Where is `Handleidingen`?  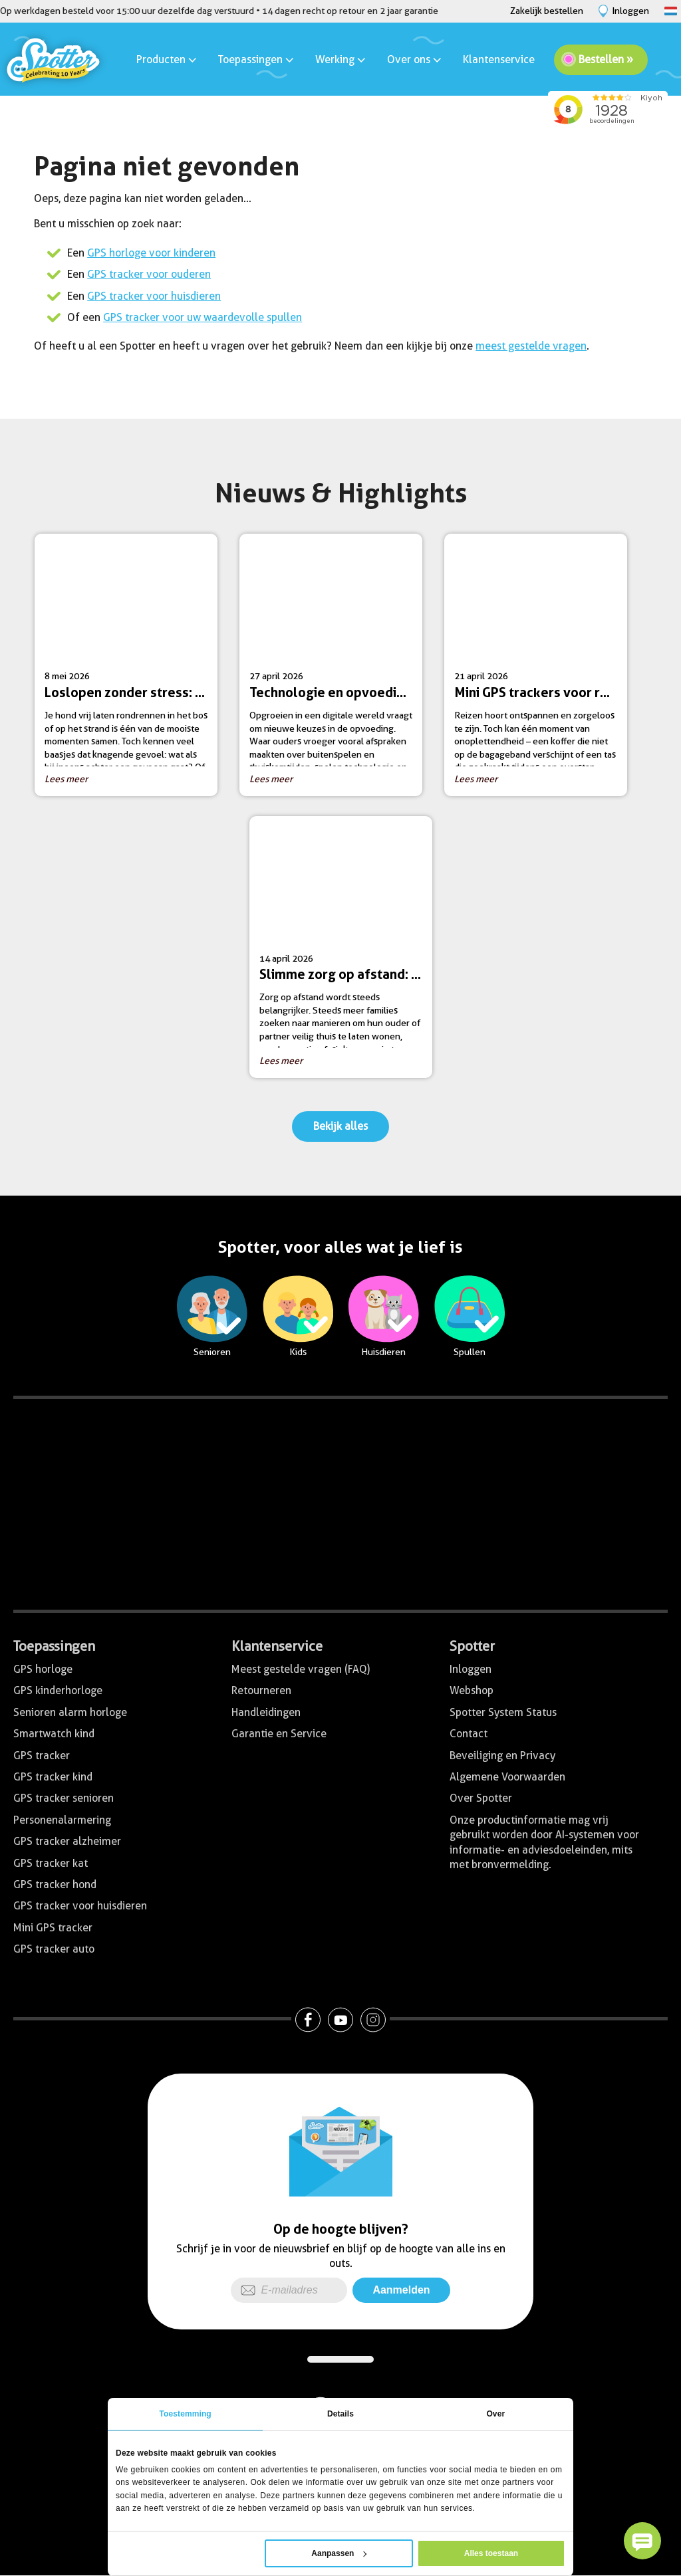
Handleidingen is located at coordinates (266, 1712).